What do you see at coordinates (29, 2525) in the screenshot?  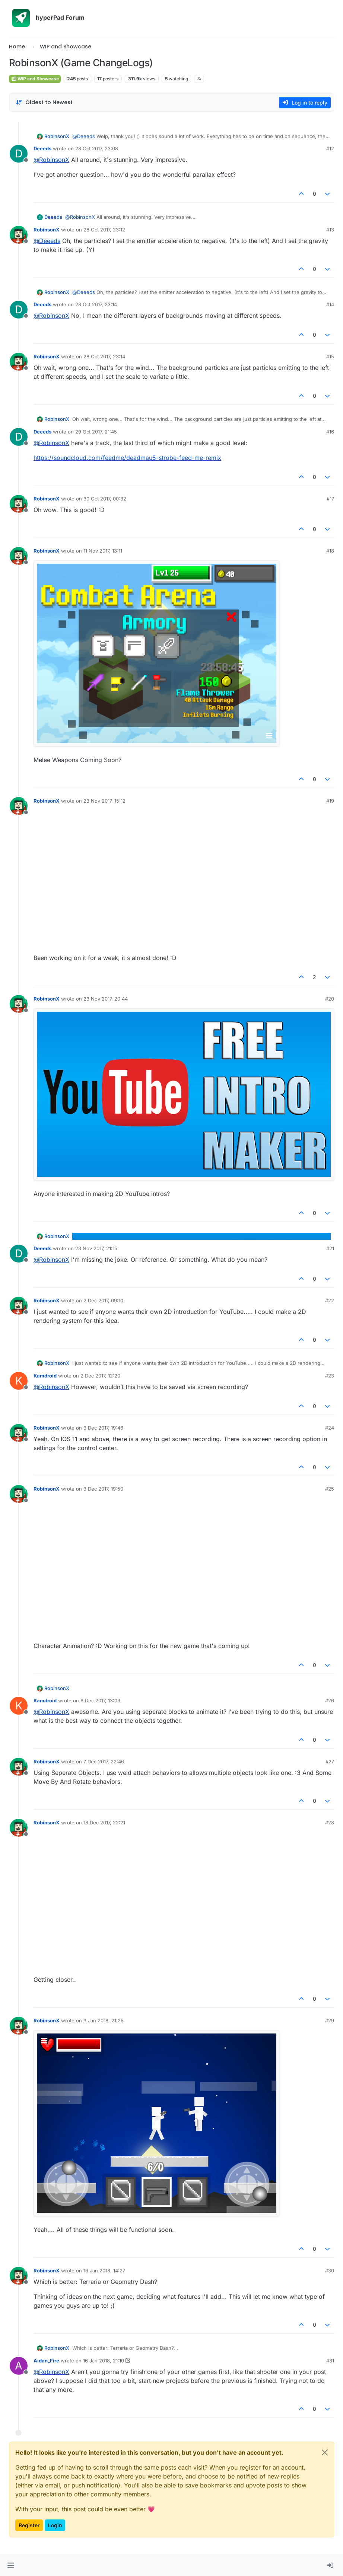 I see `Register` at bounding box center [29, 2525].